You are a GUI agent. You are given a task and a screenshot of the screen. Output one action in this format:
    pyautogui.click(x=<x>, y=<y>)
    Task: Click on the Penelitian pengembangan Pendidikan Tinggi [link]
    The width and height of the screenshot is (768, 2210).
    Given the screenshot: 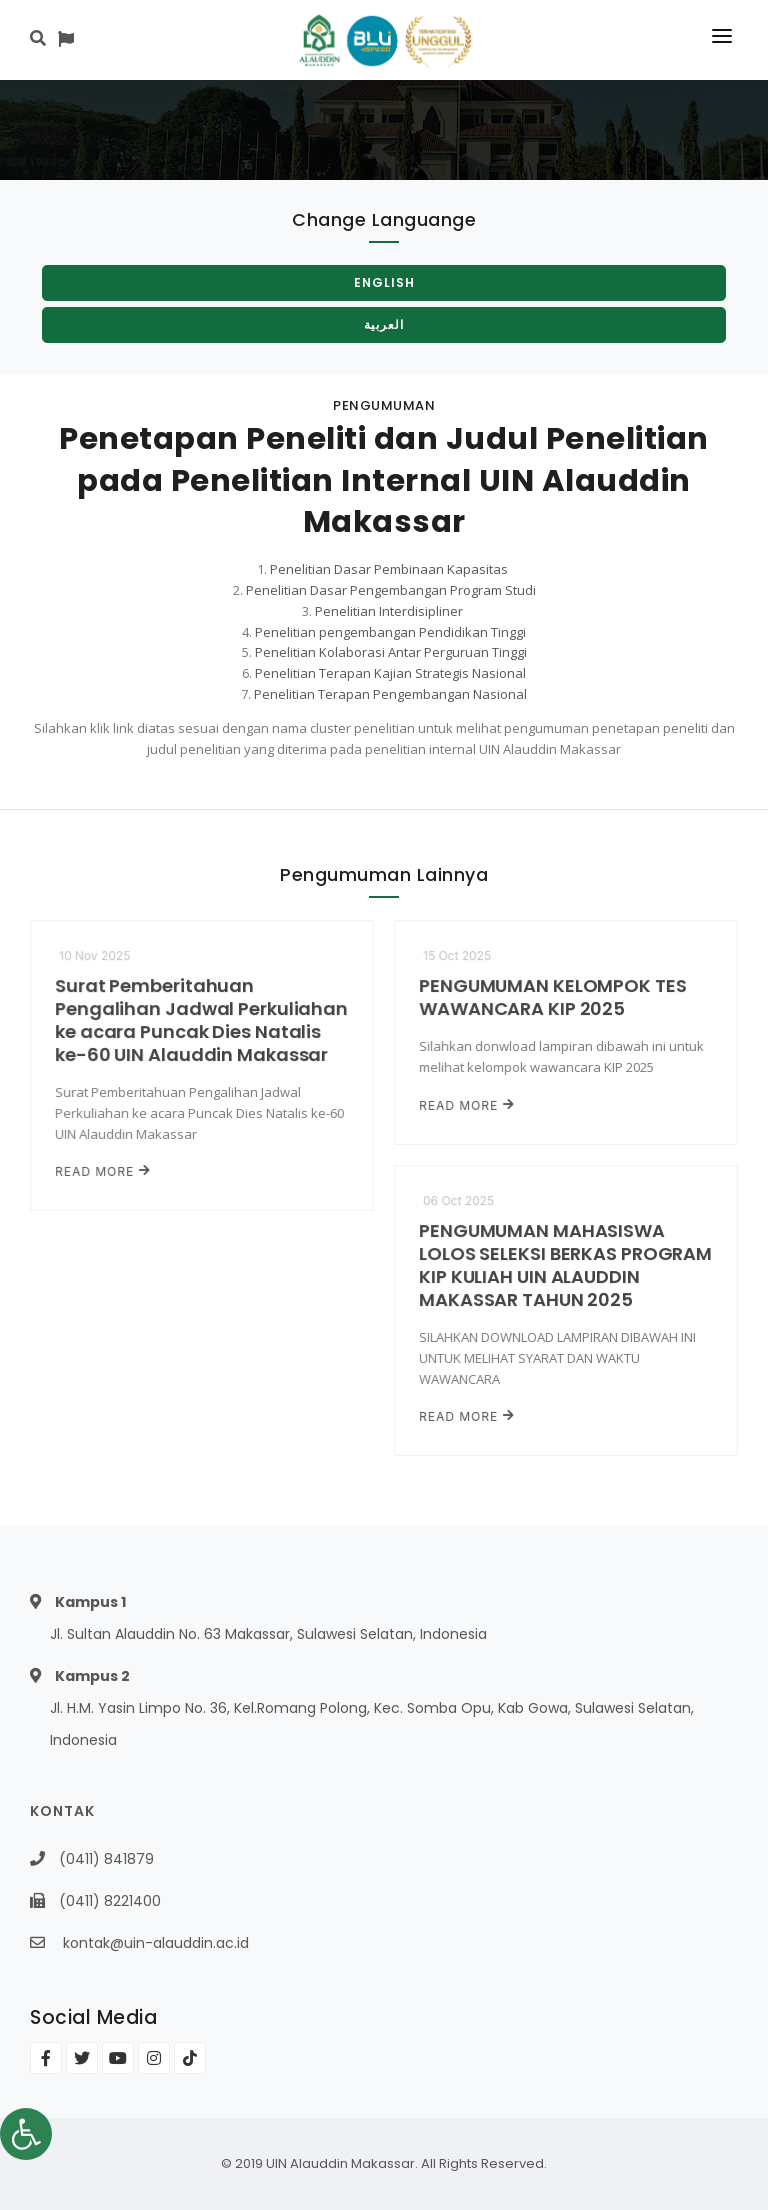 What is the action you would take?
    pyautogui.click(x=390, y=632)
    